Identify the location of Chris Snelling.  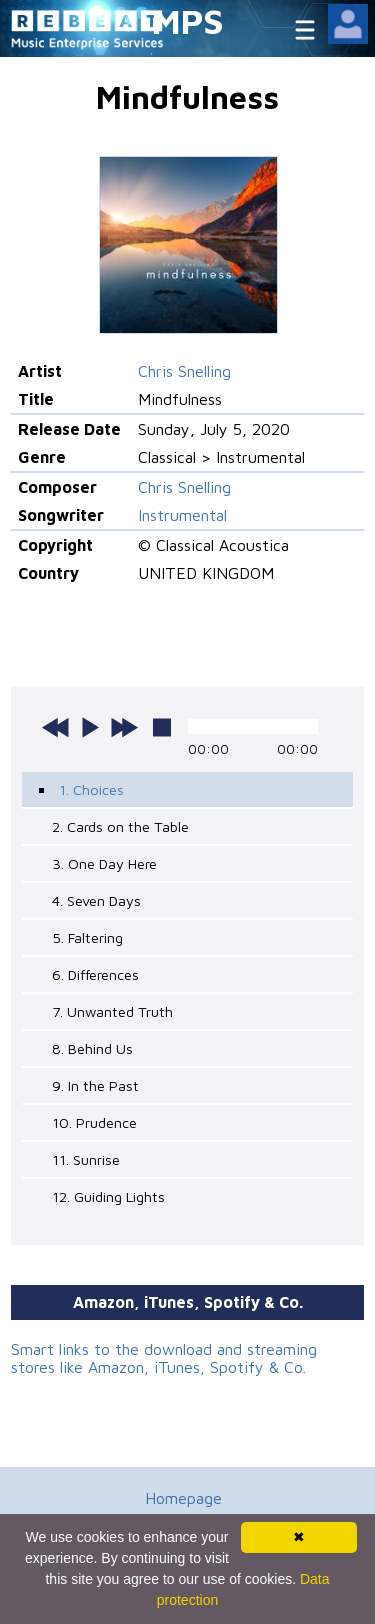
(184, 371).